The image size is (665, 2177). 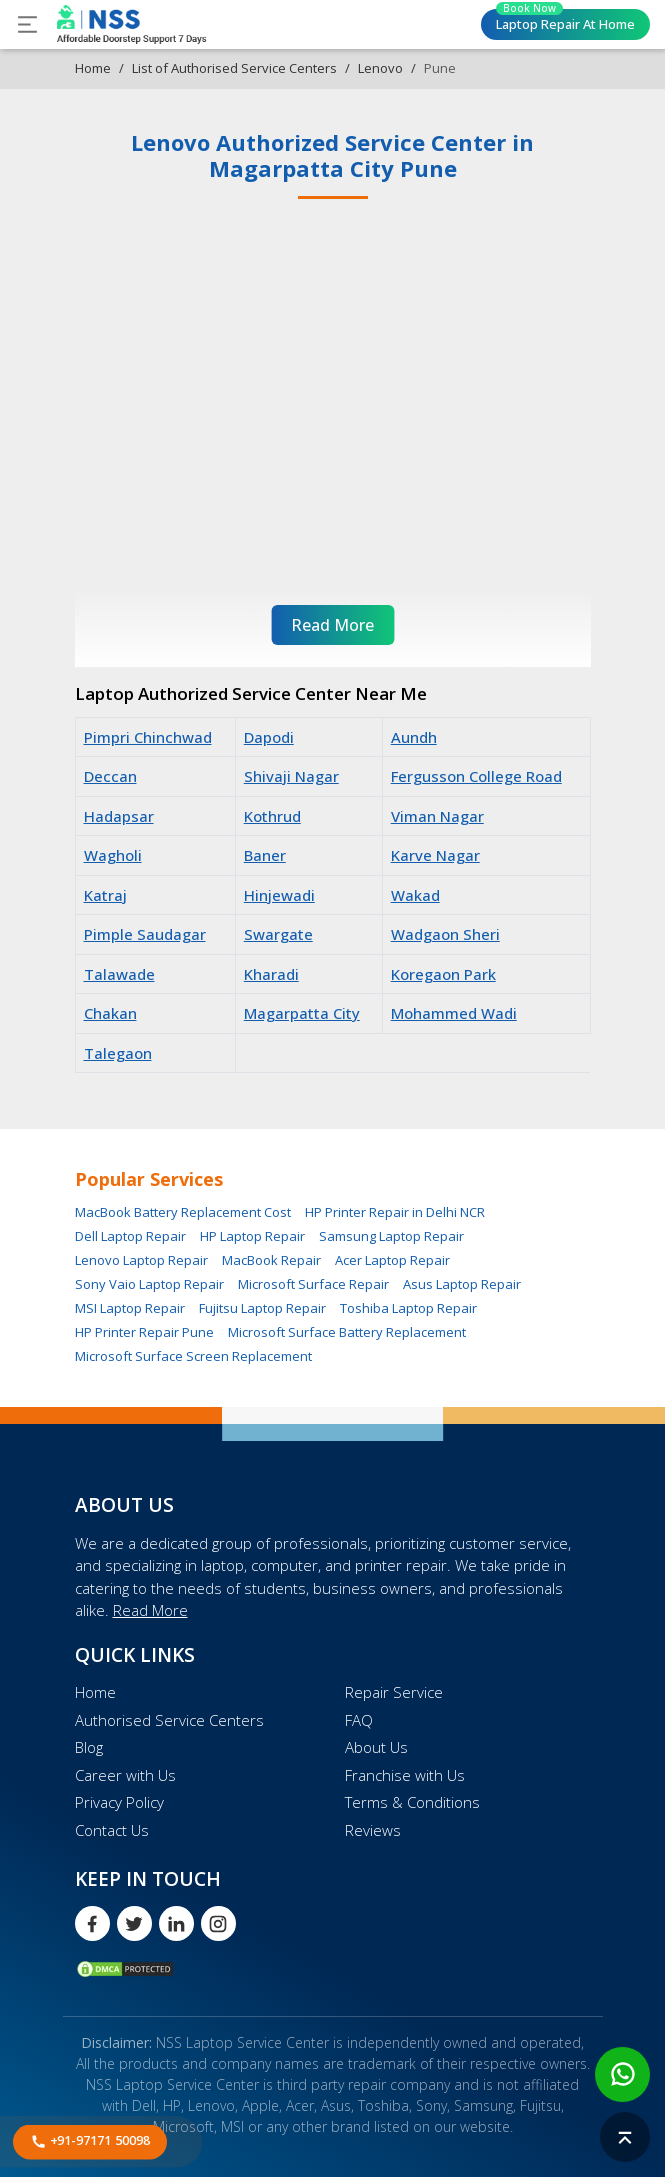 What do you see at coordinates (105, 895) in the screenshot?
I see `Katraj` at bounding box center [105, 895].